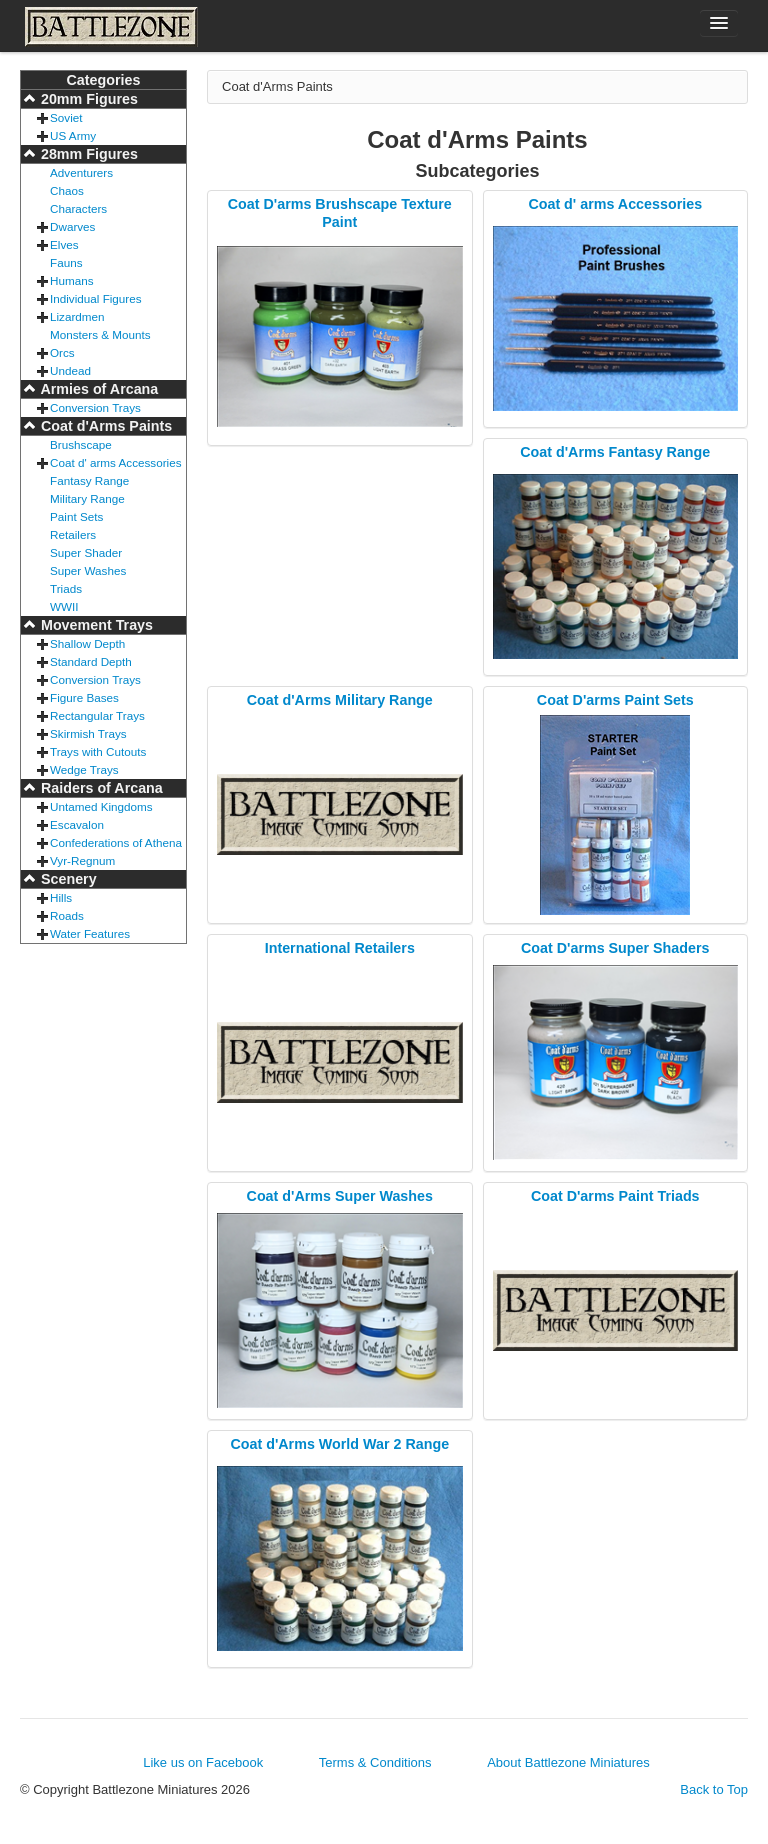 The width and height of the screenshot is (768, 1844). What do you see at coordinates (78, 208) in the screenshot?
I see `Characters` at bounding box center [78, 208].